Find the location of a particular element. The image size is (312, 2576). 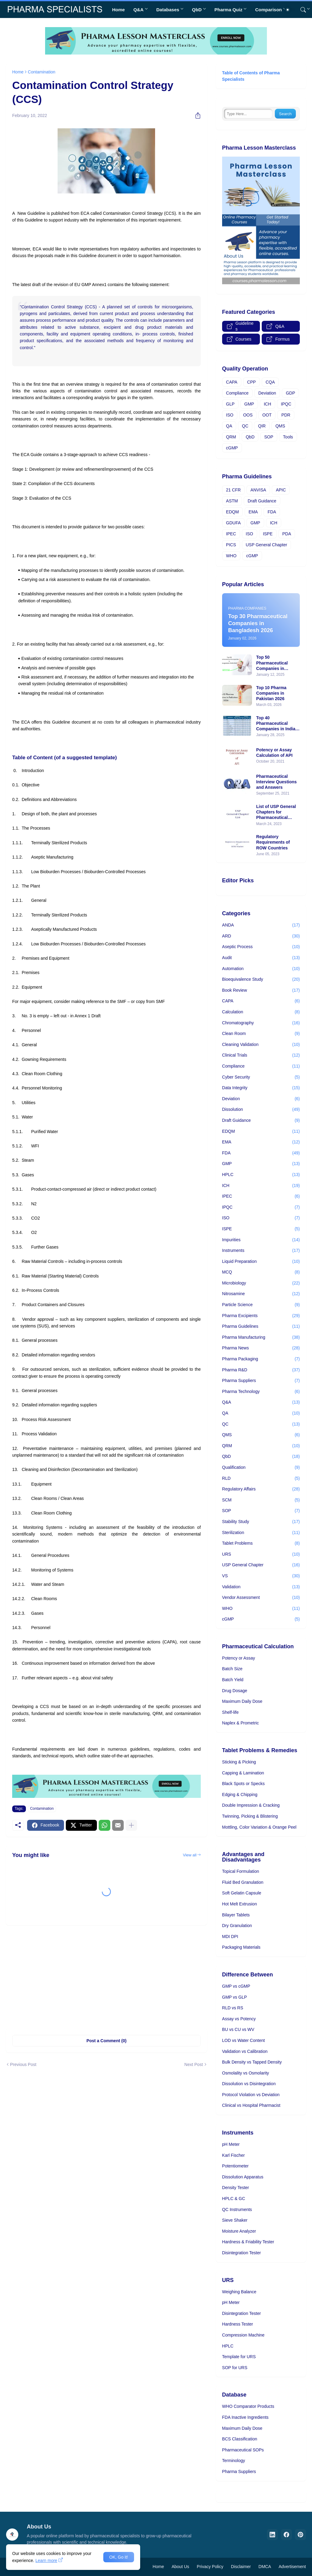

Twinning, Picking & Blistering is located at coordinates (250, 1816).